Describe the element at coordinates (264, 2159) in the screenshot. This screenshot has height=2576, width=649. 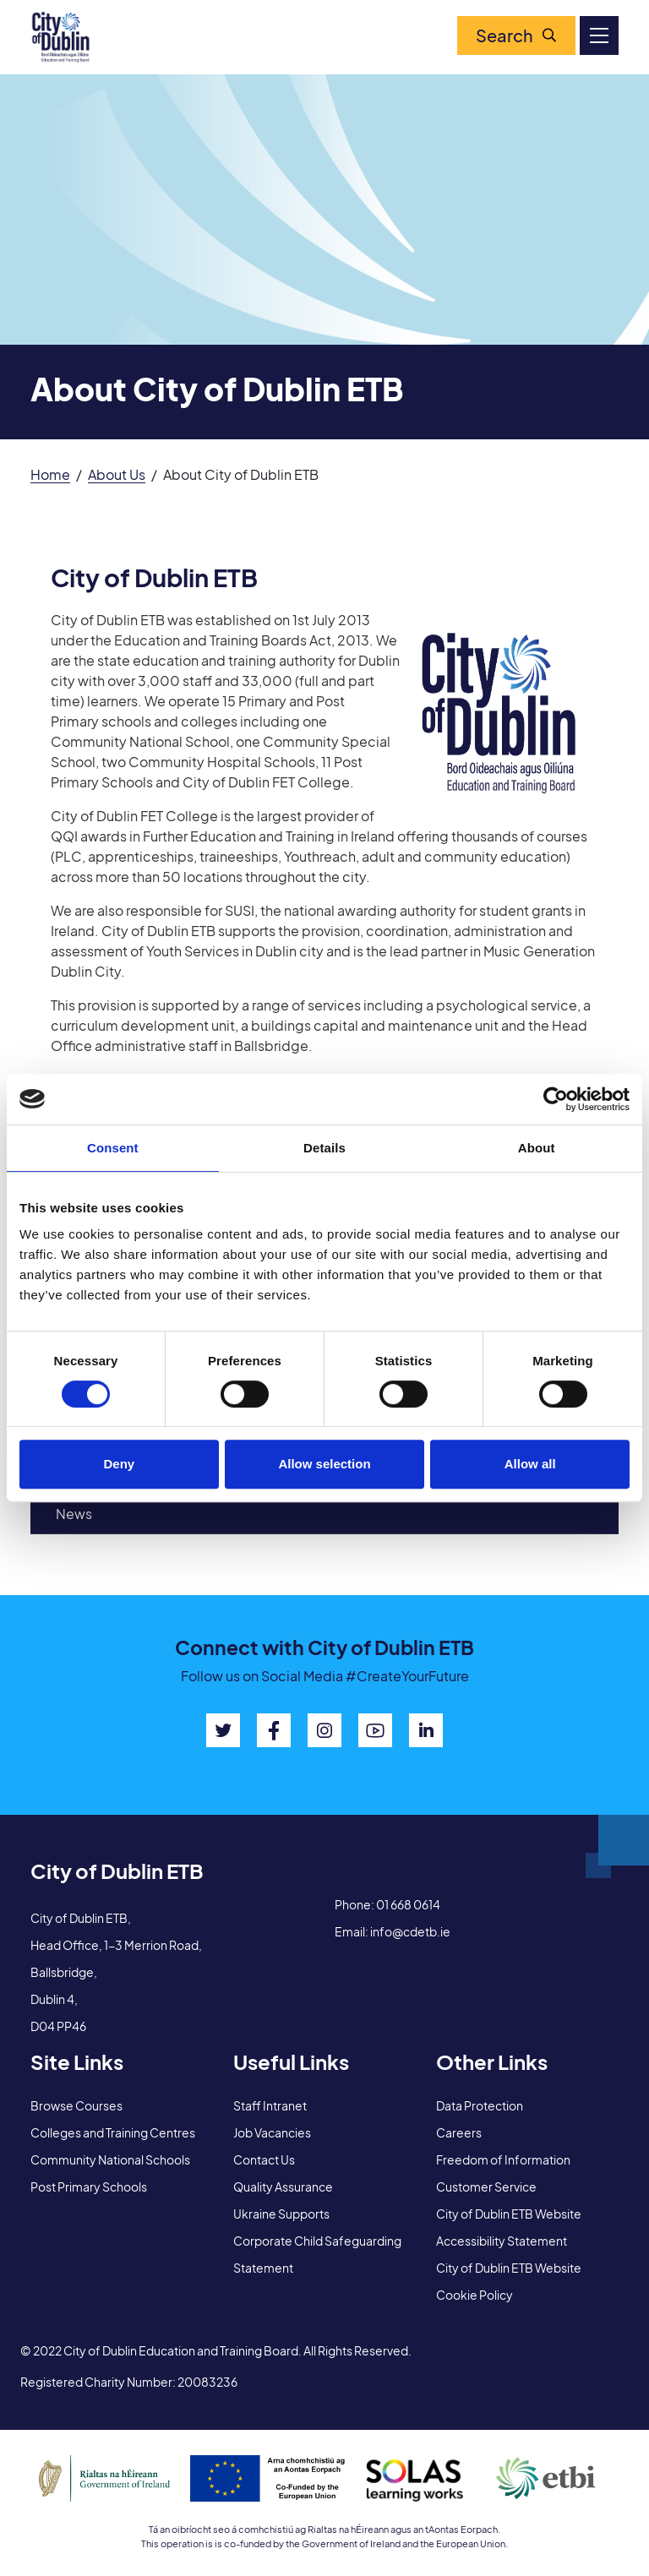
I see `Contact Us` at that location.